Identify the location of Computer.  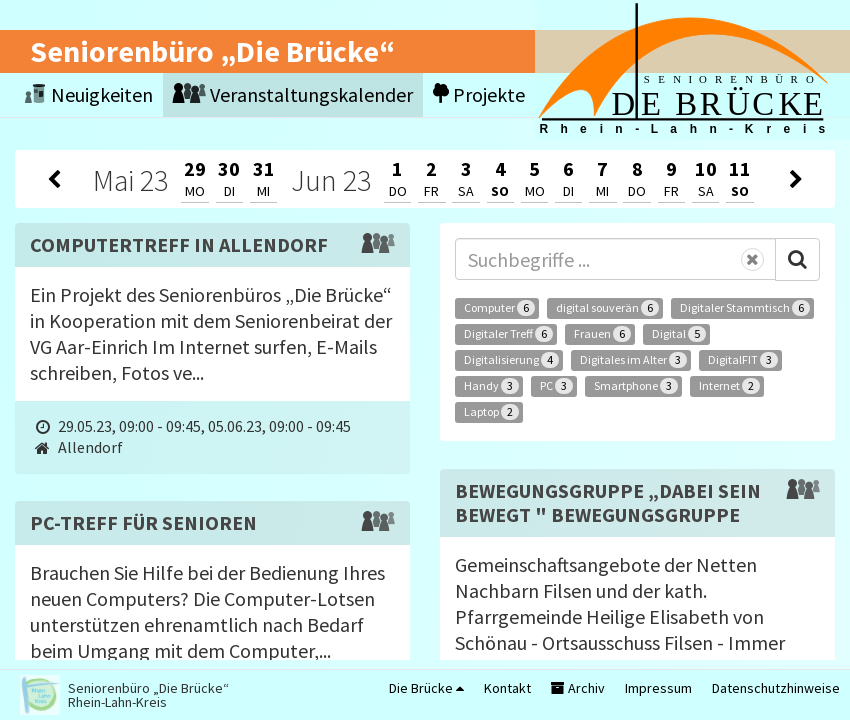
(499, 308).